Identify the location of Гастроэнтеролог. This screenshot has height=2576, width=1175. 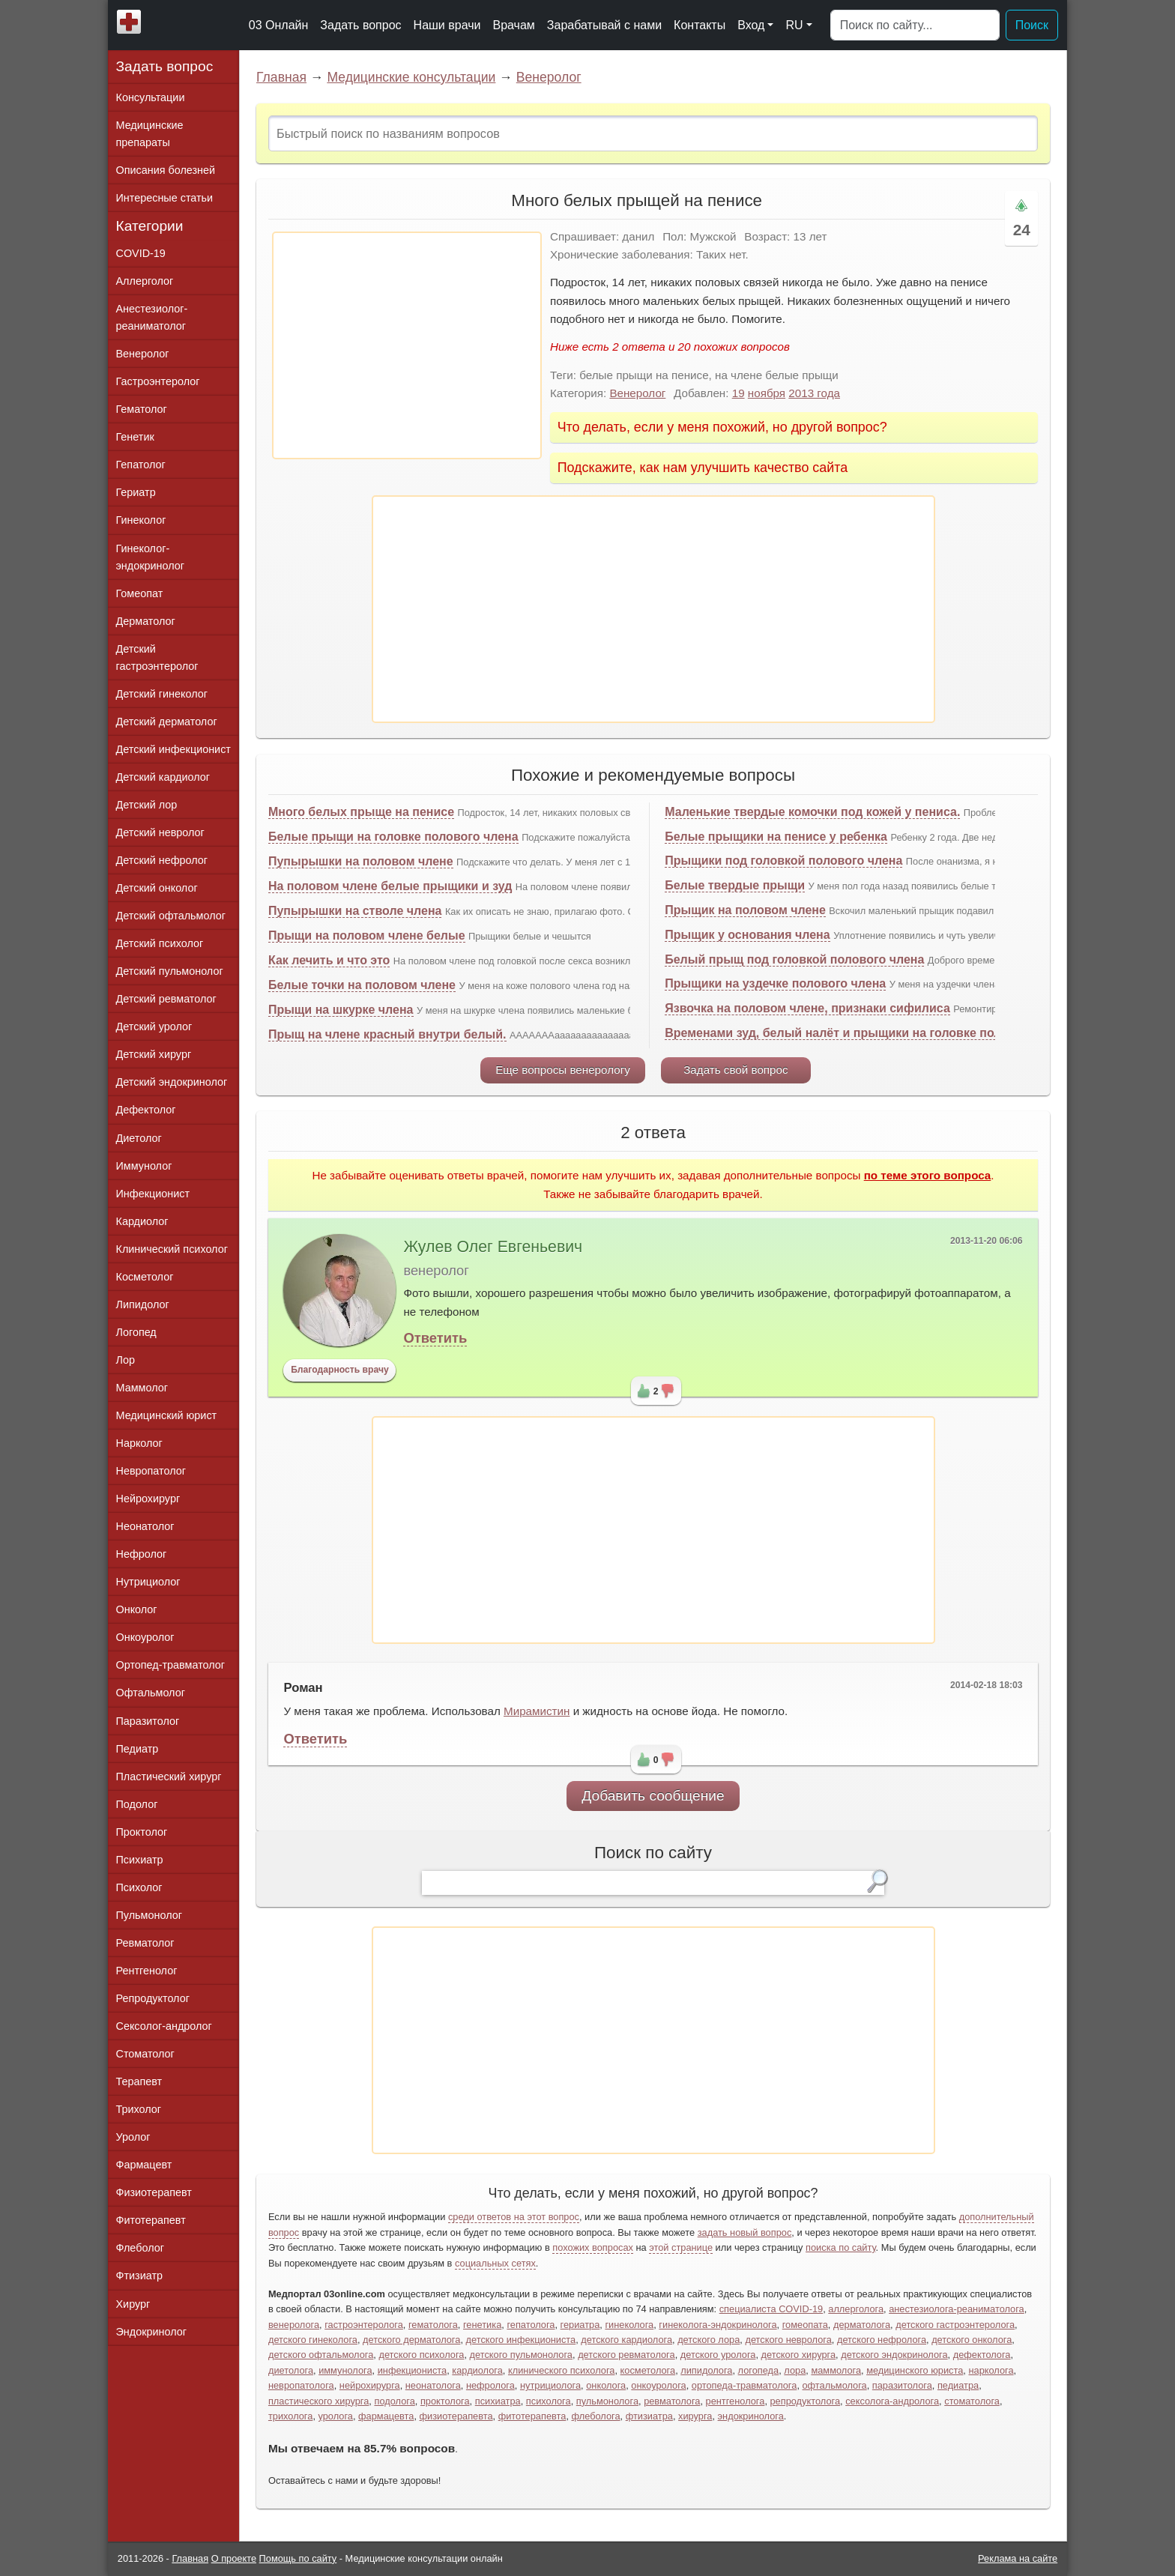
(158, 381).